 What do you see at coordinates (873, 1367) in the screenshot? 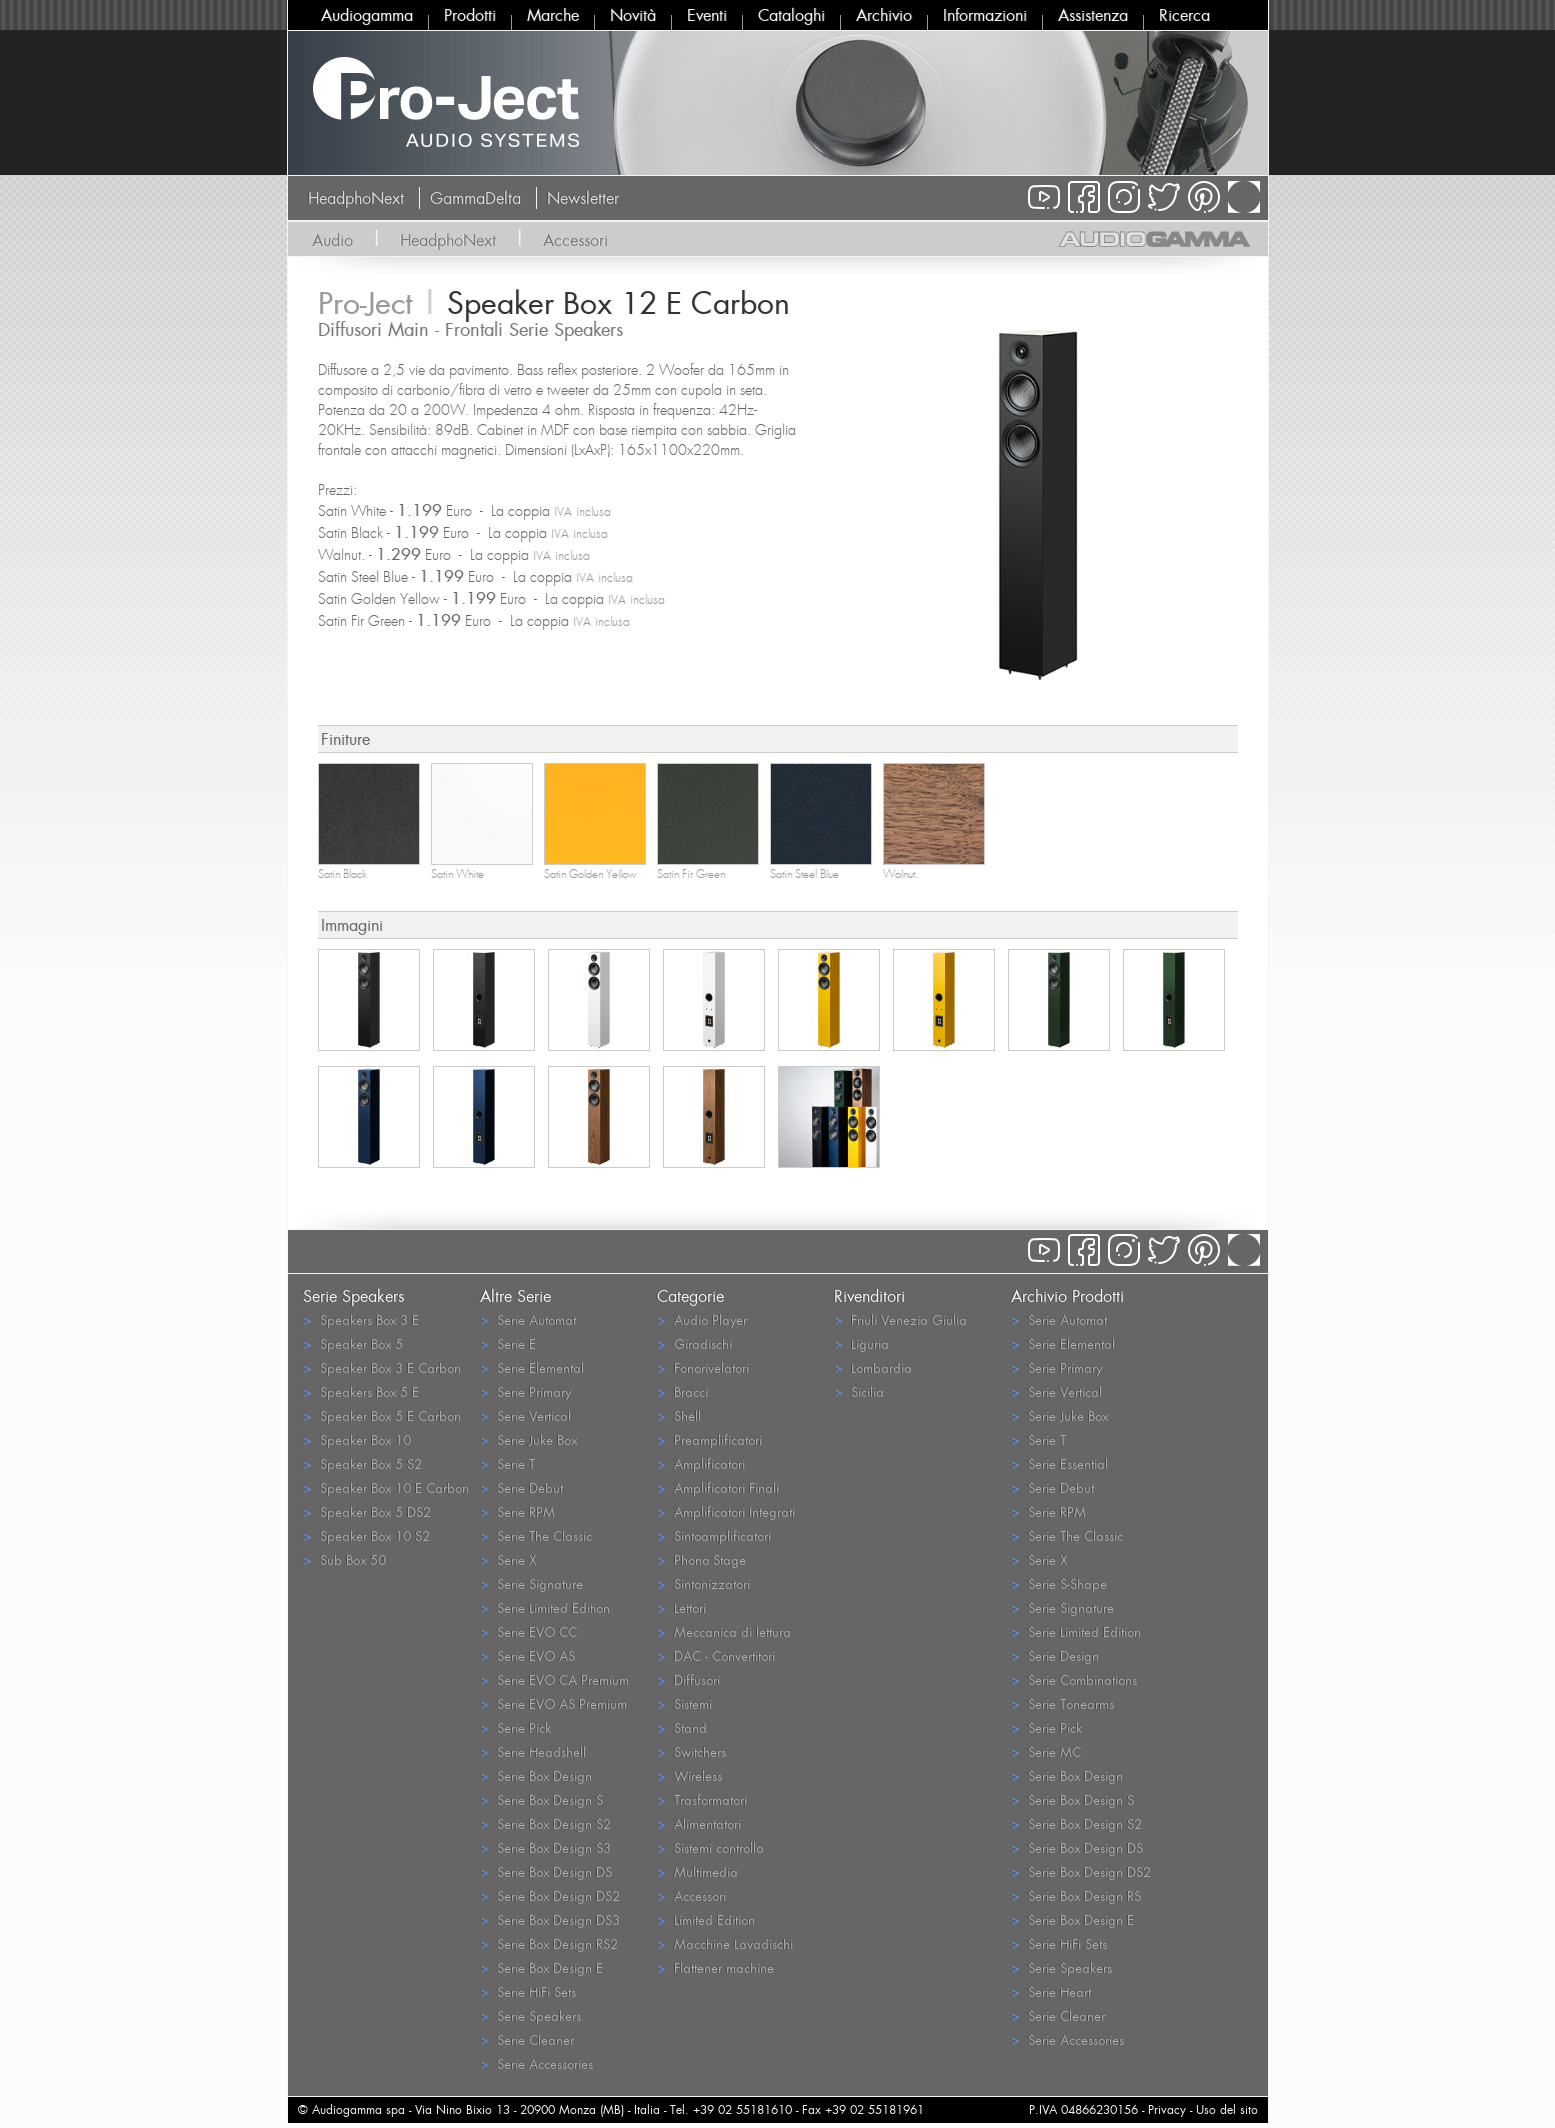
I see `Lombardia` at bounding box center [873, 1367].